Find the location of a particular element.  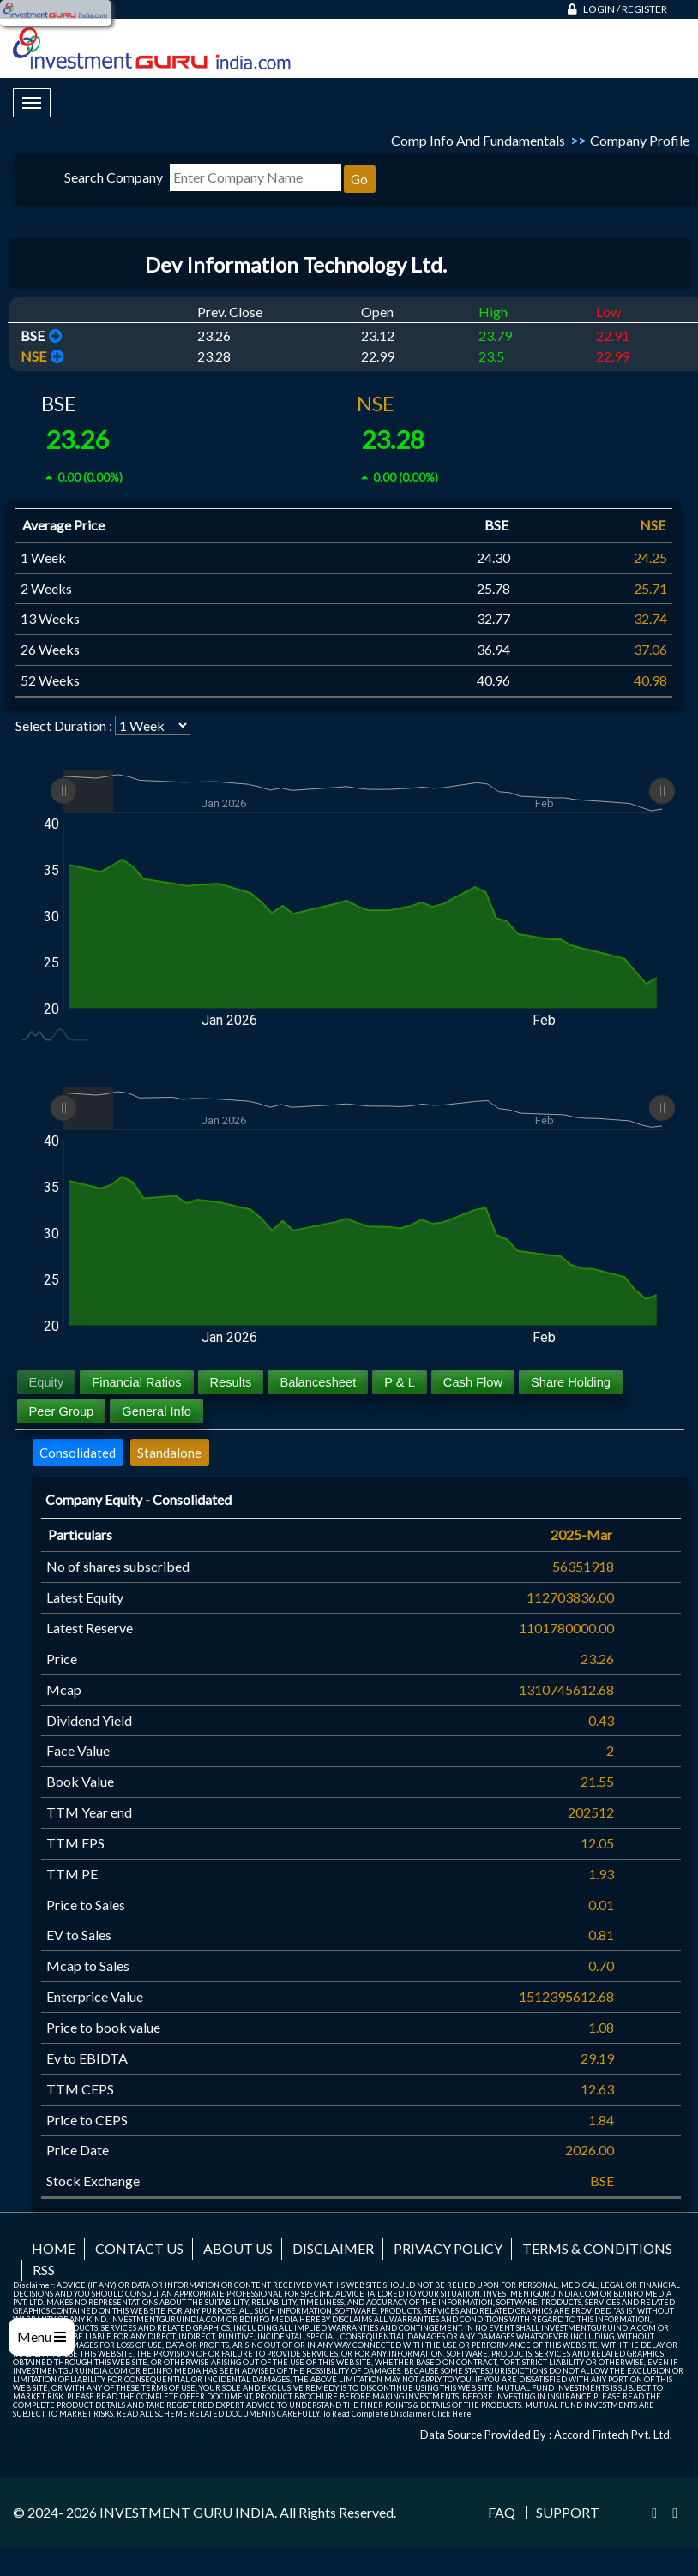

Click Here is located at coordinates (452, 2413).